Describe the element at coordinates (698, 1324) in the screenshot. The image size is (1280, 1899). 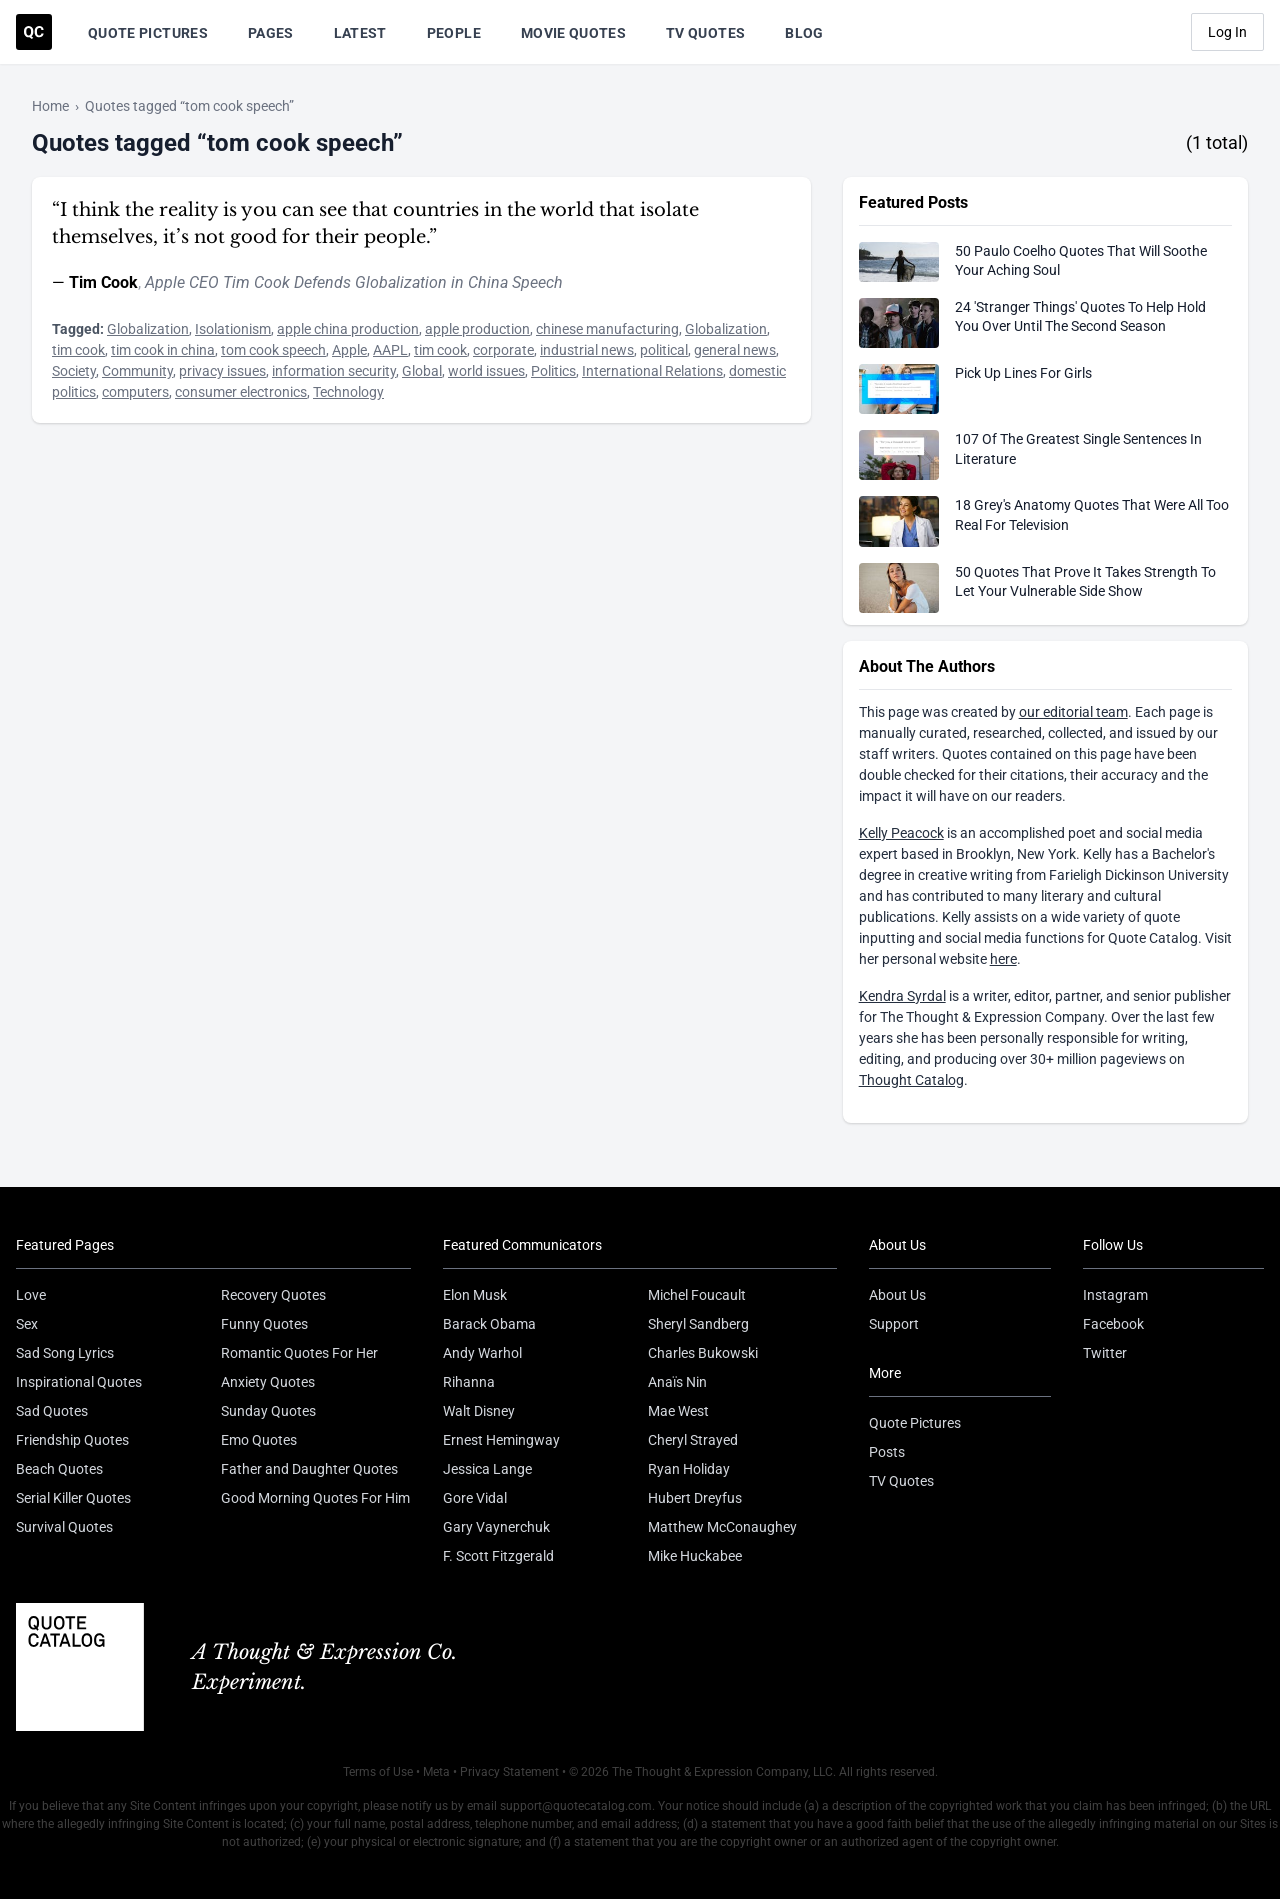
I see `Sheryl Sandberg` at that location.